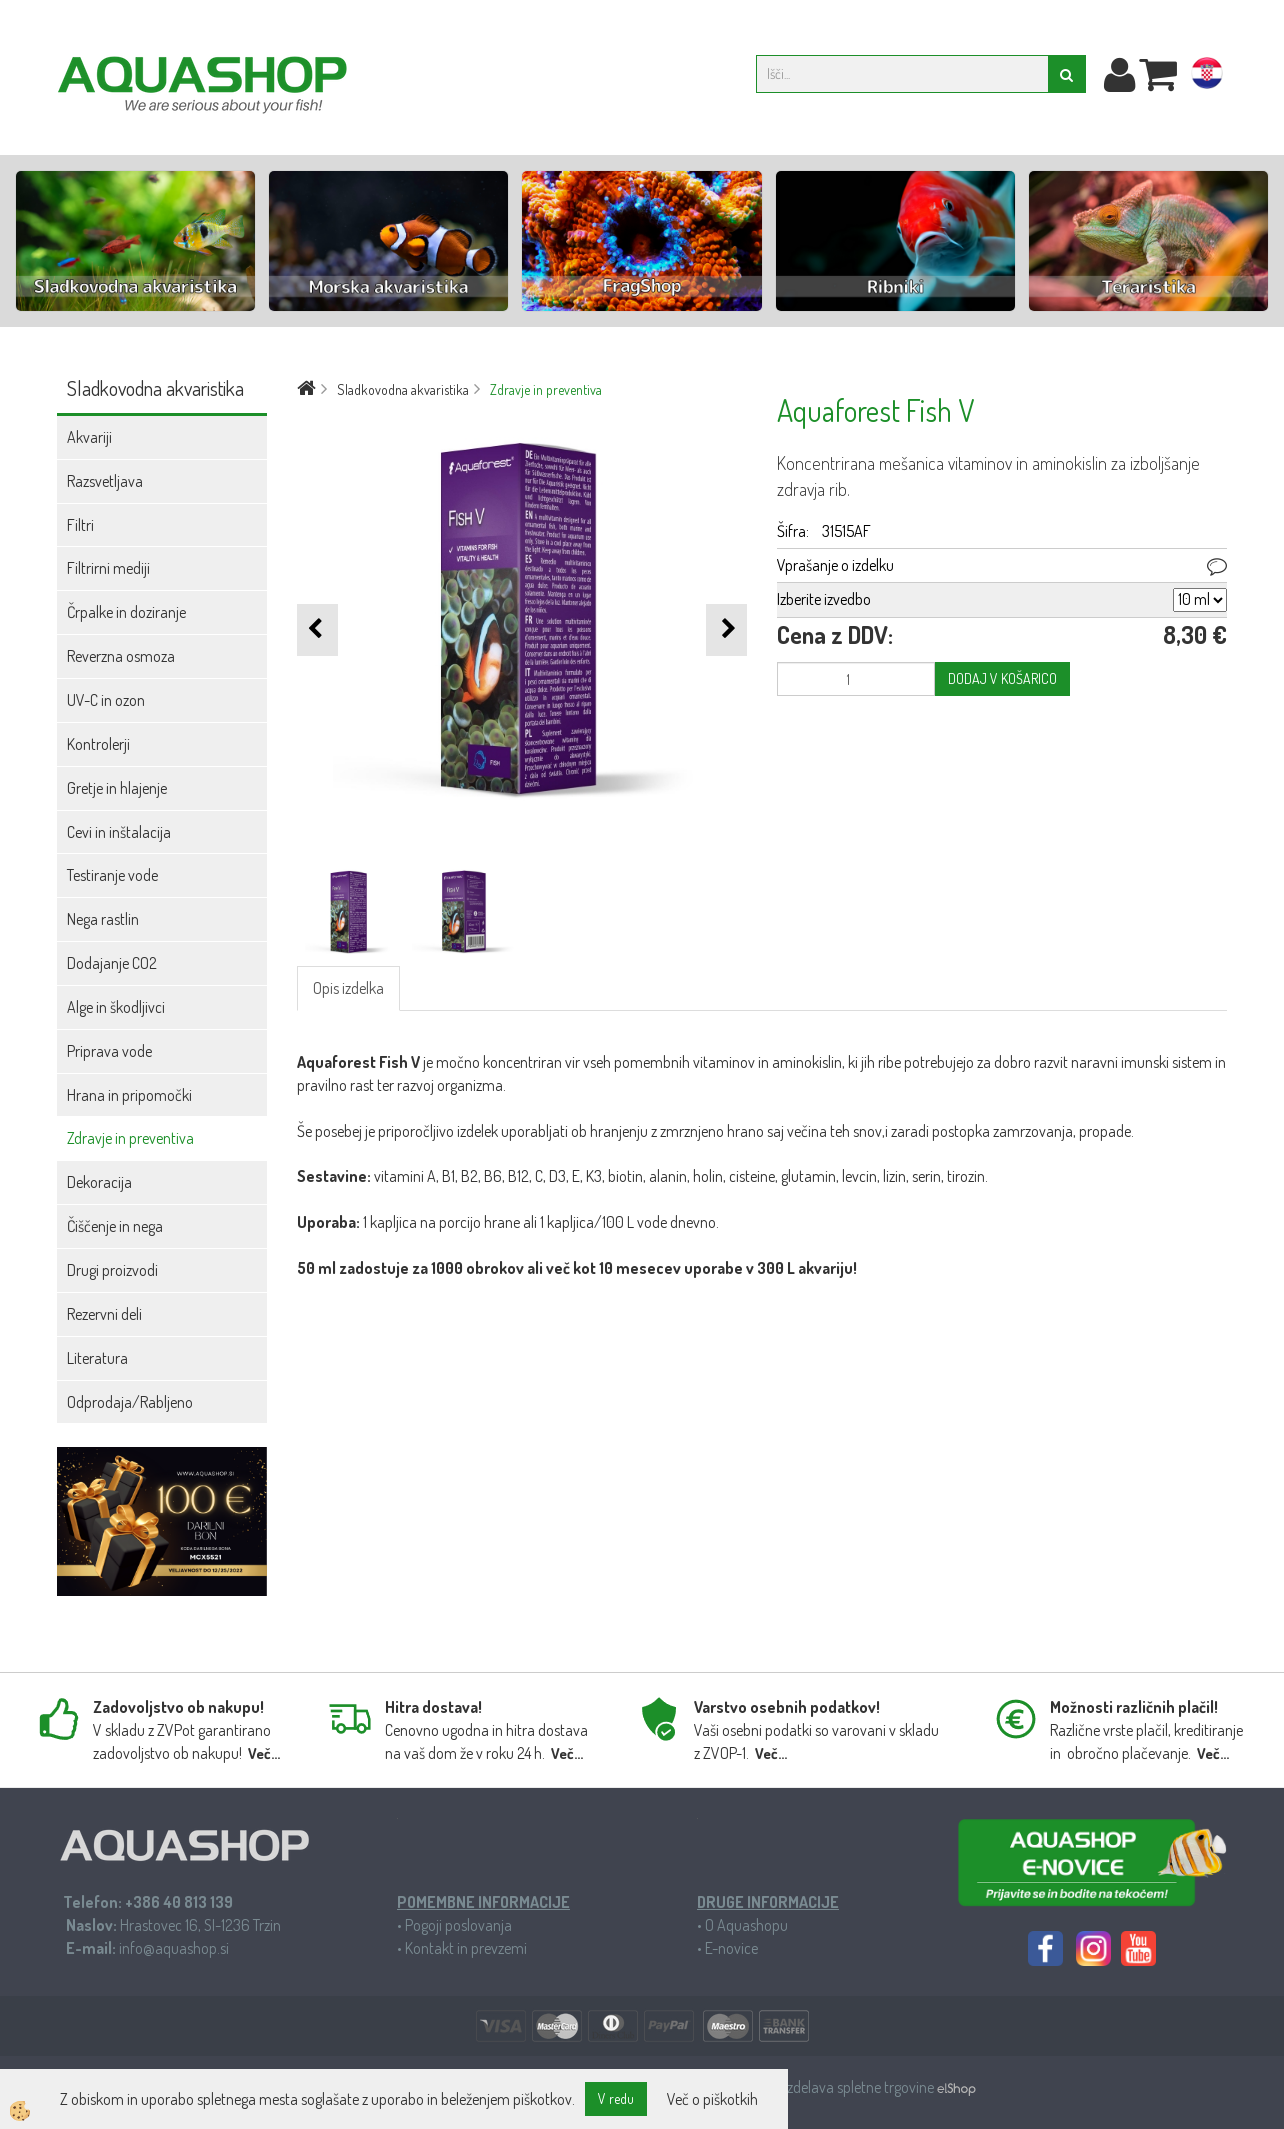  Describe the element at coordinates (712, 2099) in the screenshot. I see `Več o piškotkih` at that location.